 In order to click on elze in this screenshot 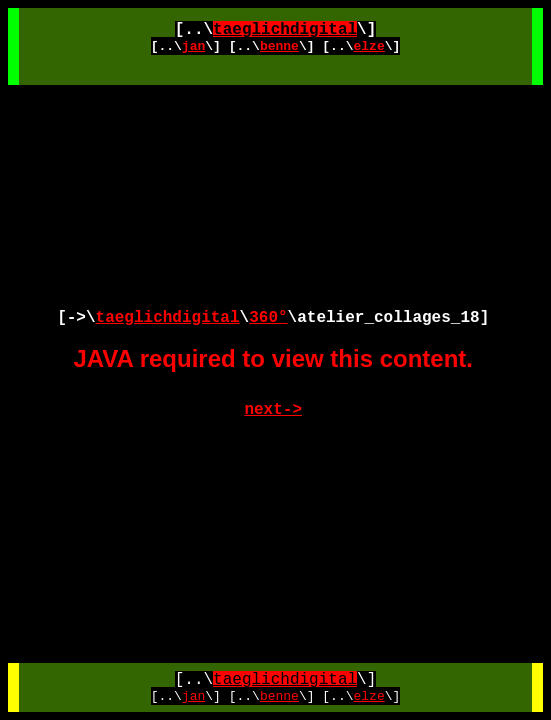, I will do `click(369, 46)`.